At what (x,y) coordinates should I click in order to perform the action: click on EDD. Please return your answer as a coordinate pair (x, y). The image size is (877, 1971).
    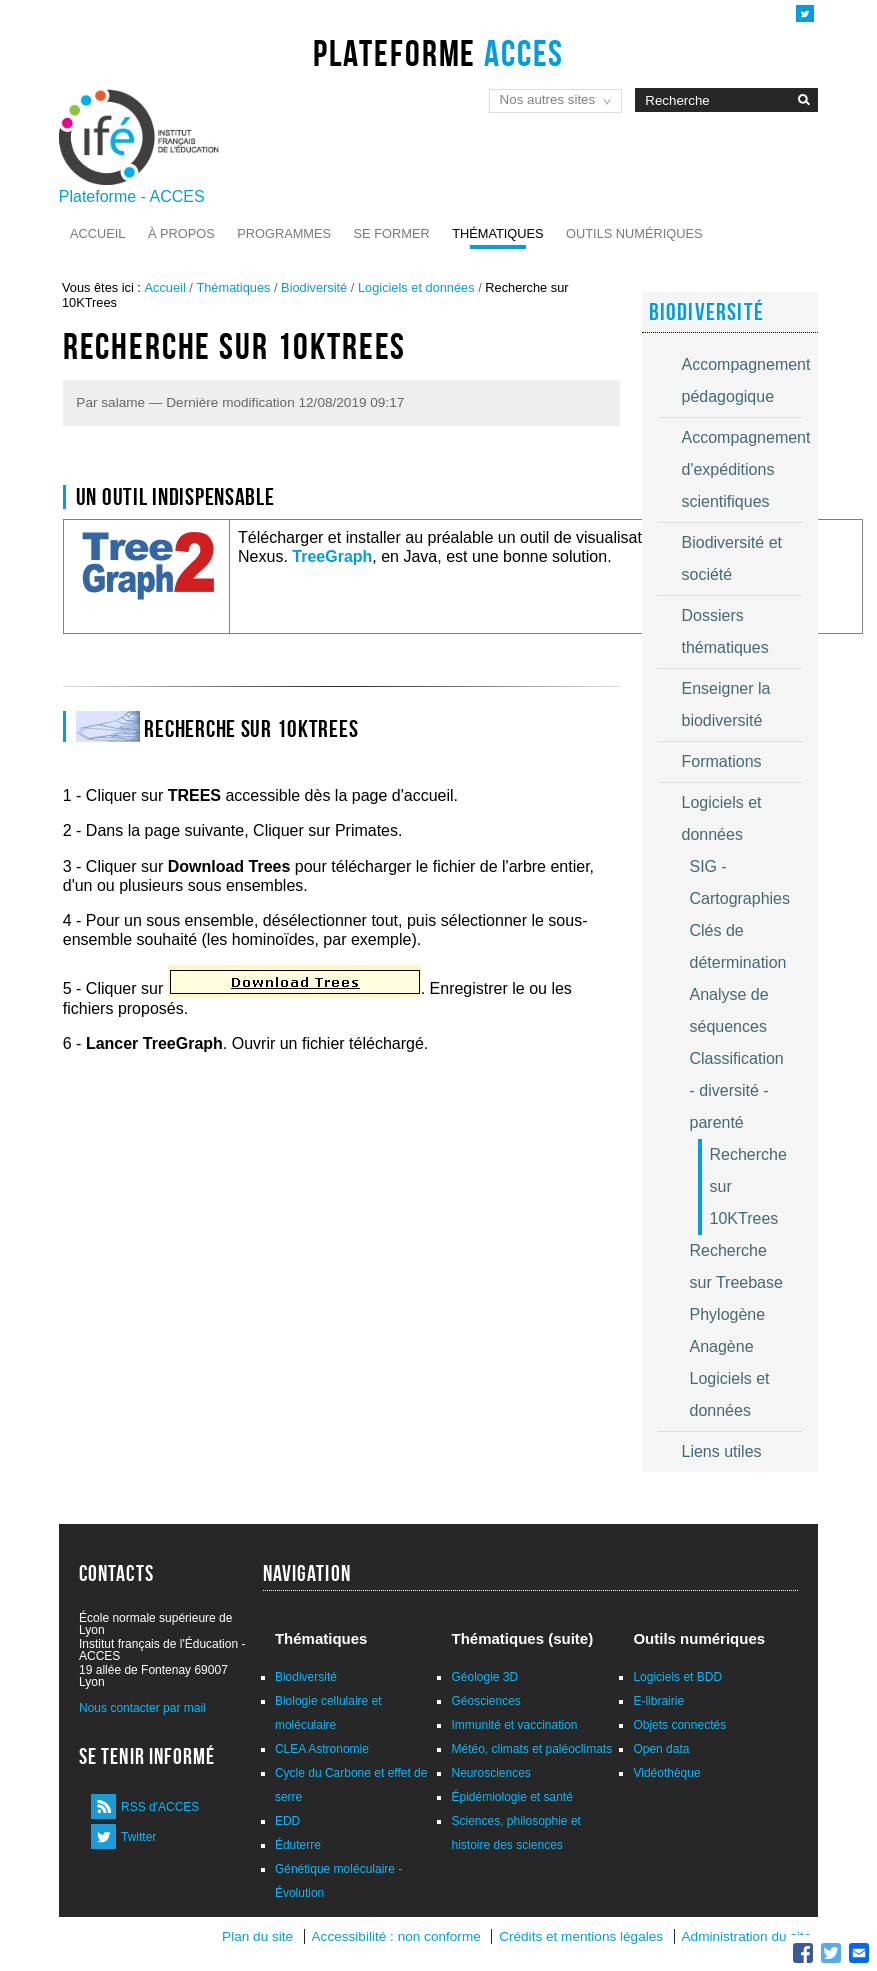
    Looking at the image, I should click on (287, 1821).